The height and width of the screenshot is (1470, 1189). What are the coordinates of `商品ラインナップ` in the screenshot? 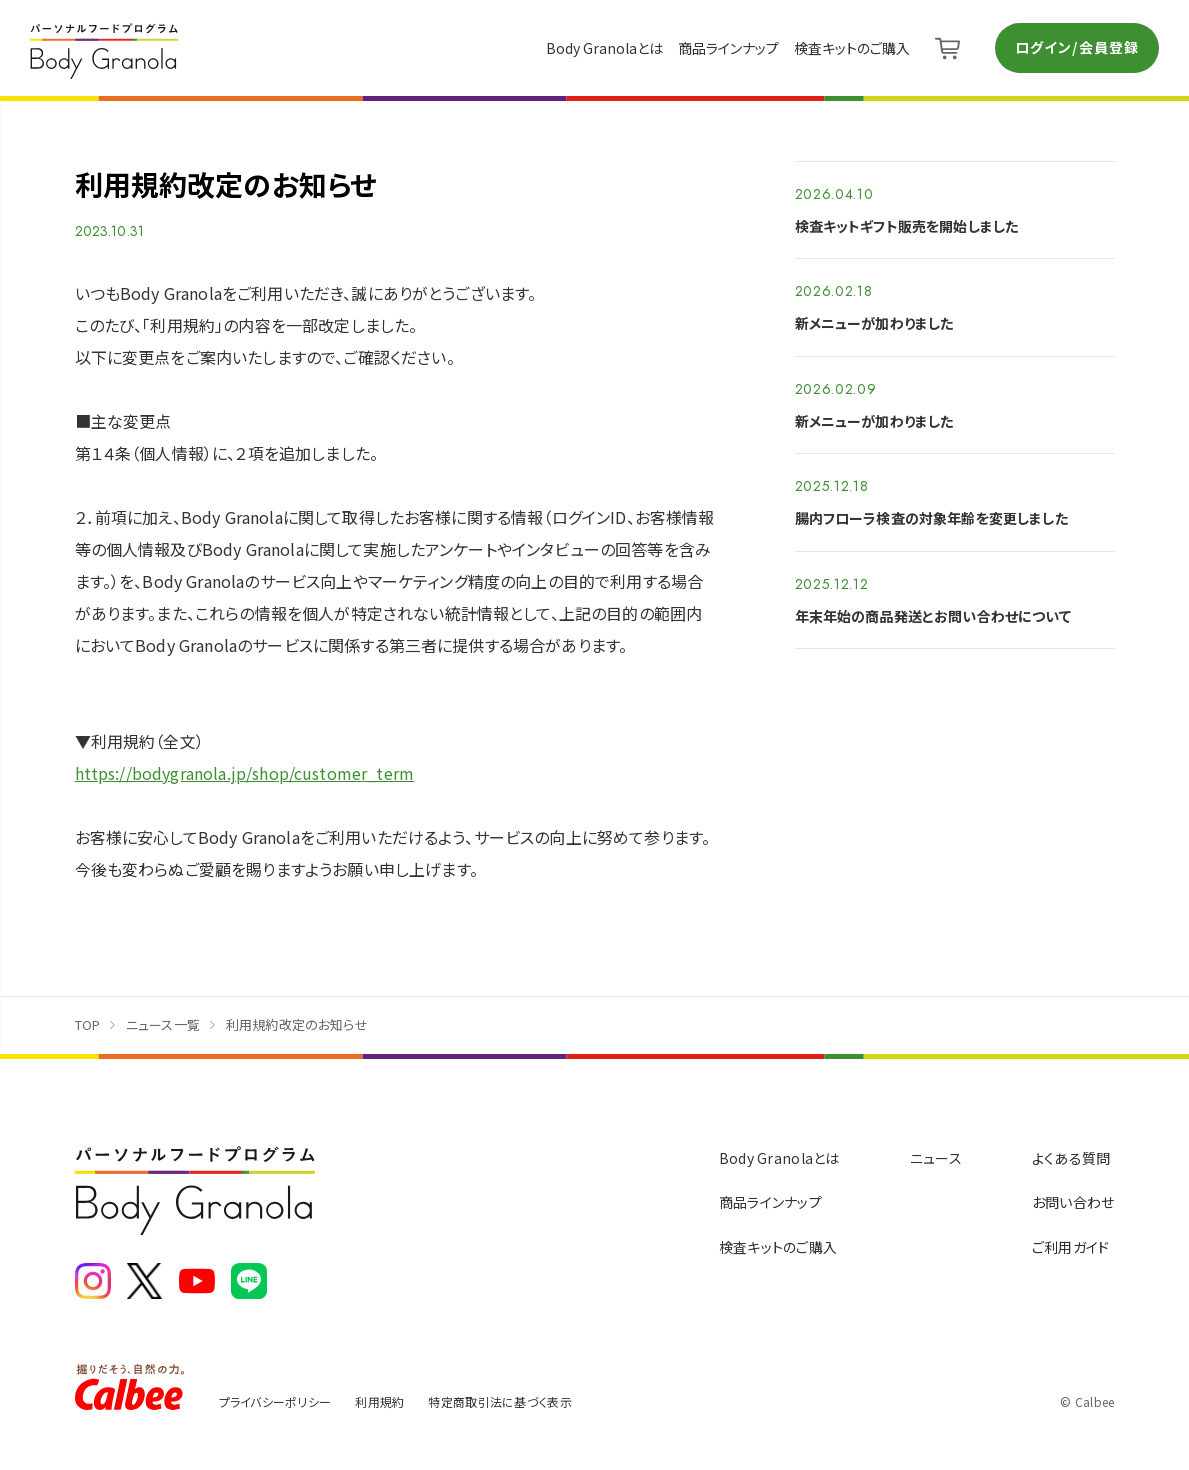 It's located at (728, 48).